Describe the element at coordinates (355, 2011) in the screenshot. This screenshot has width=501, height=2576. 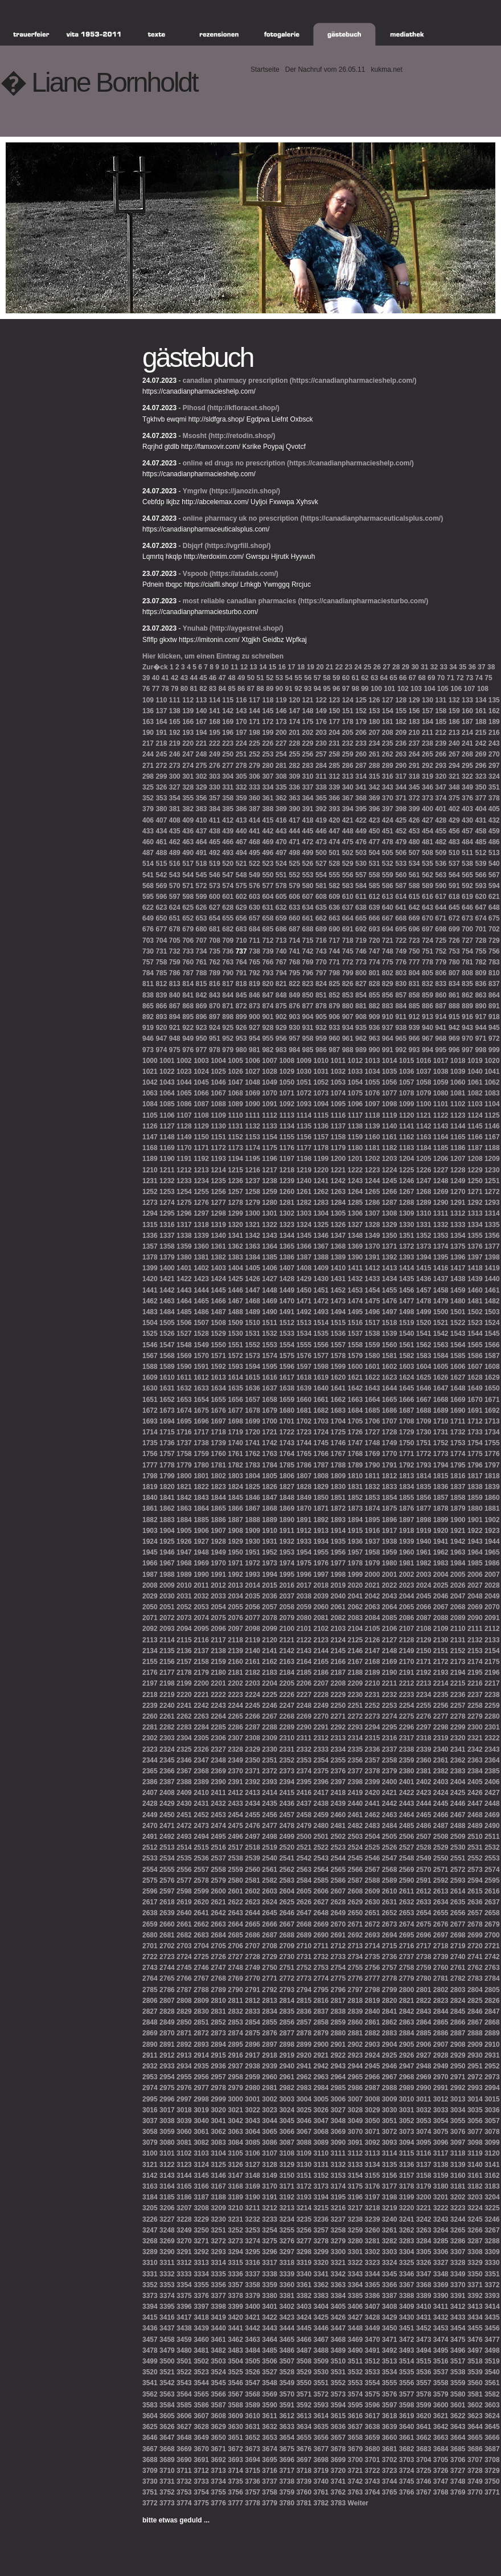
I see `2839` at that location.